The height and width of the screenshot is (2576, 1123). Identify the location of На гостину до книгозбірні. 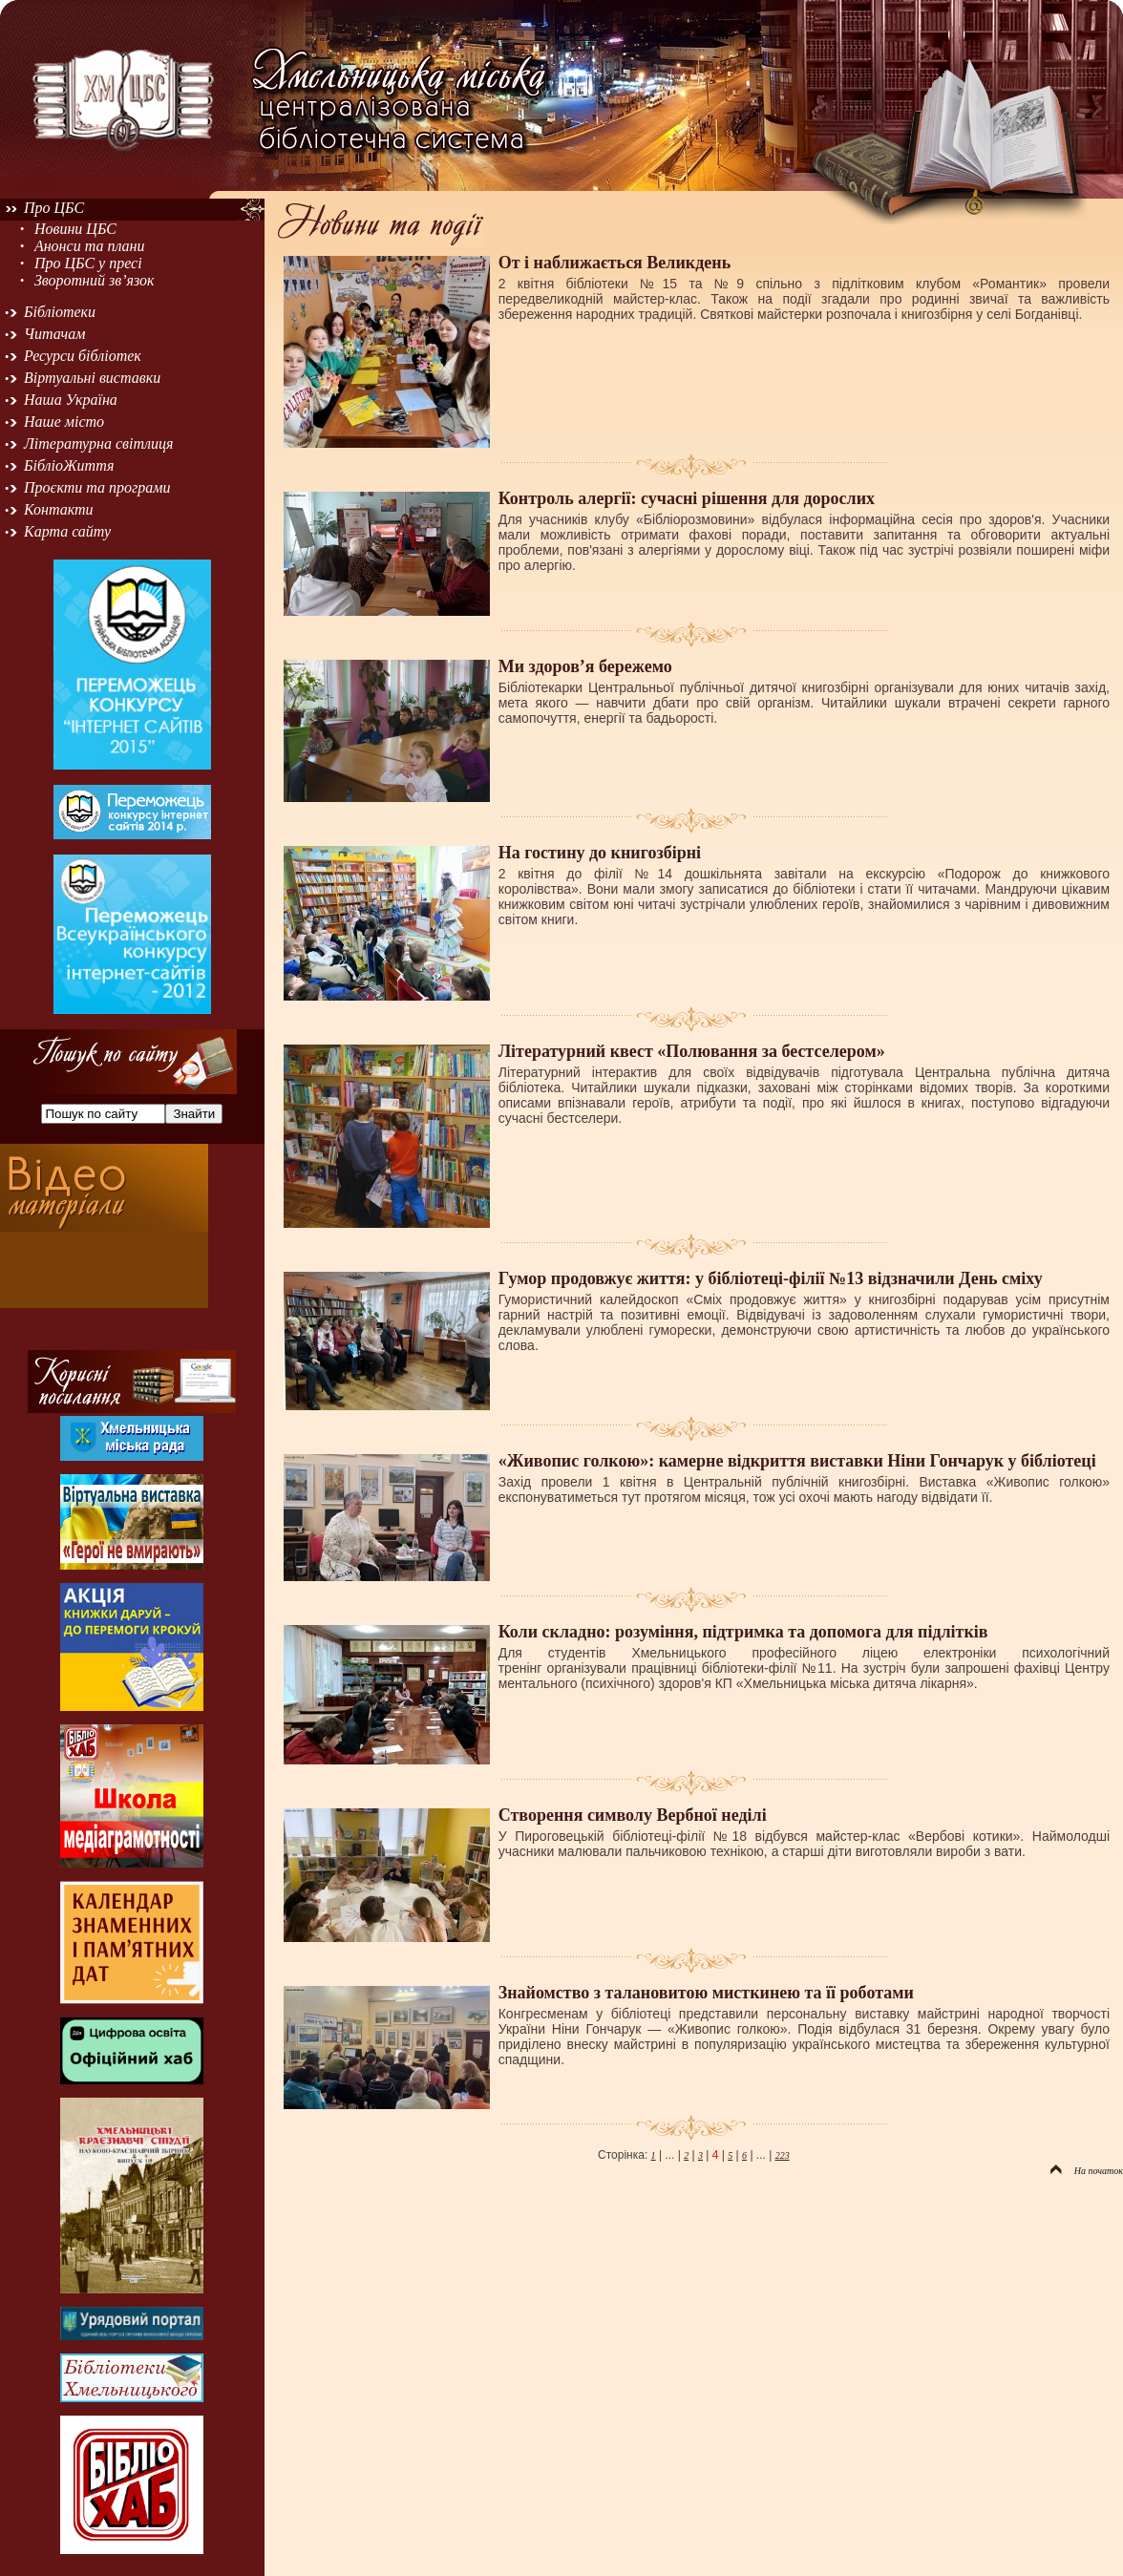
(599, 852).